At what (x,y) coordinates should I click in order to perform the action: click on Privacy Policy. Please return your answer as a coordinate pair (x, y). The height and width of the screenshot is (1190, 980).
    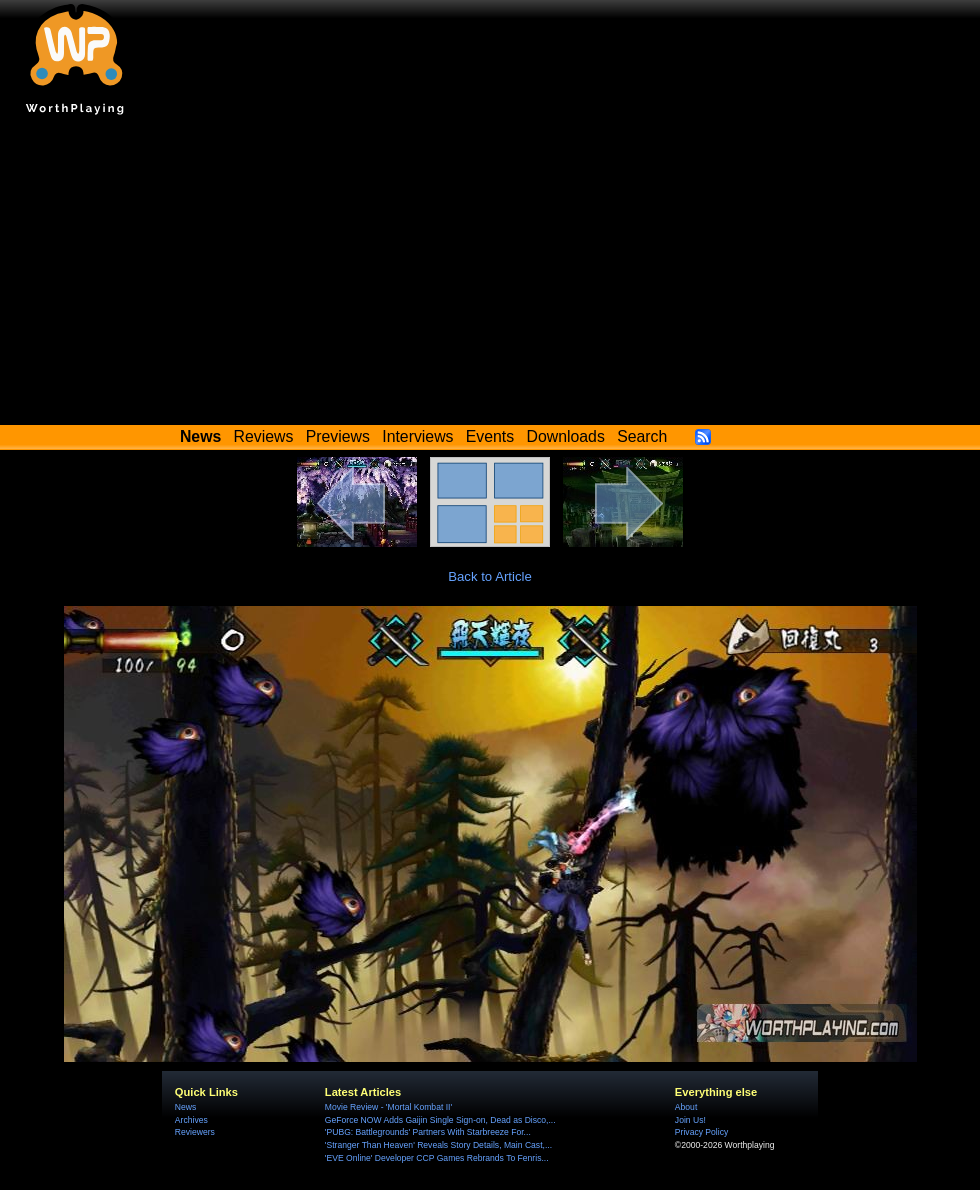
    Looking at the image, I should click on (701, 1132).